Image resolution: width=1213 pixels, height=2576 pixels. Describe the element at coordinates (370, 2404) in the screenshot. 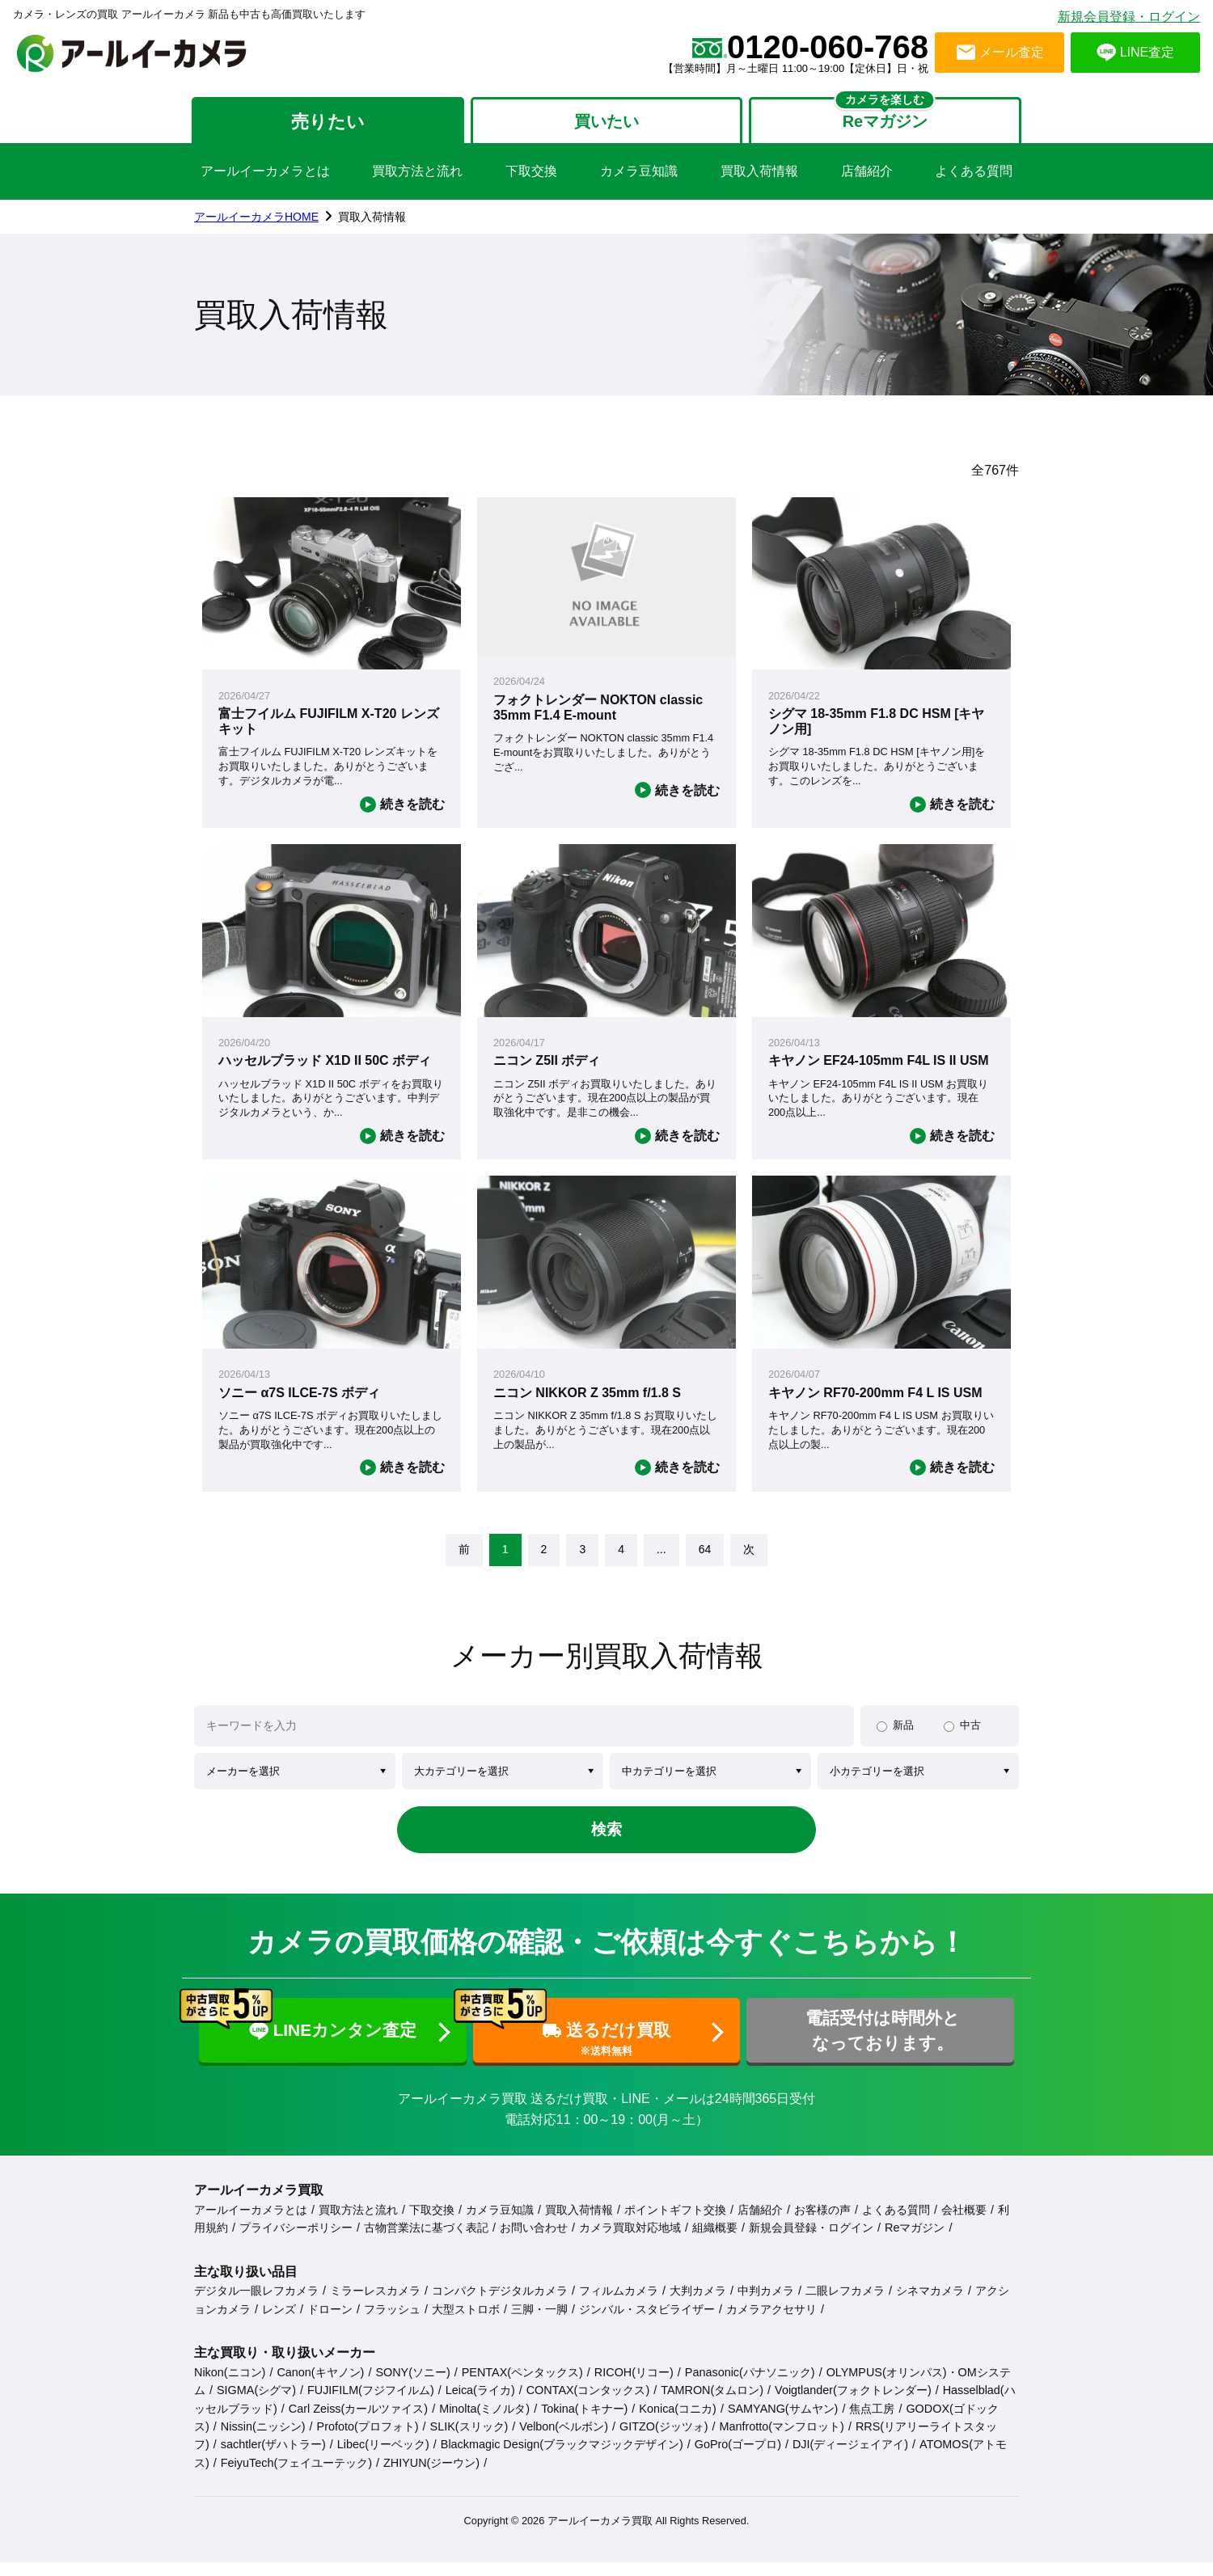

I see `FUJIFILM(フジフイルム)` at that location.